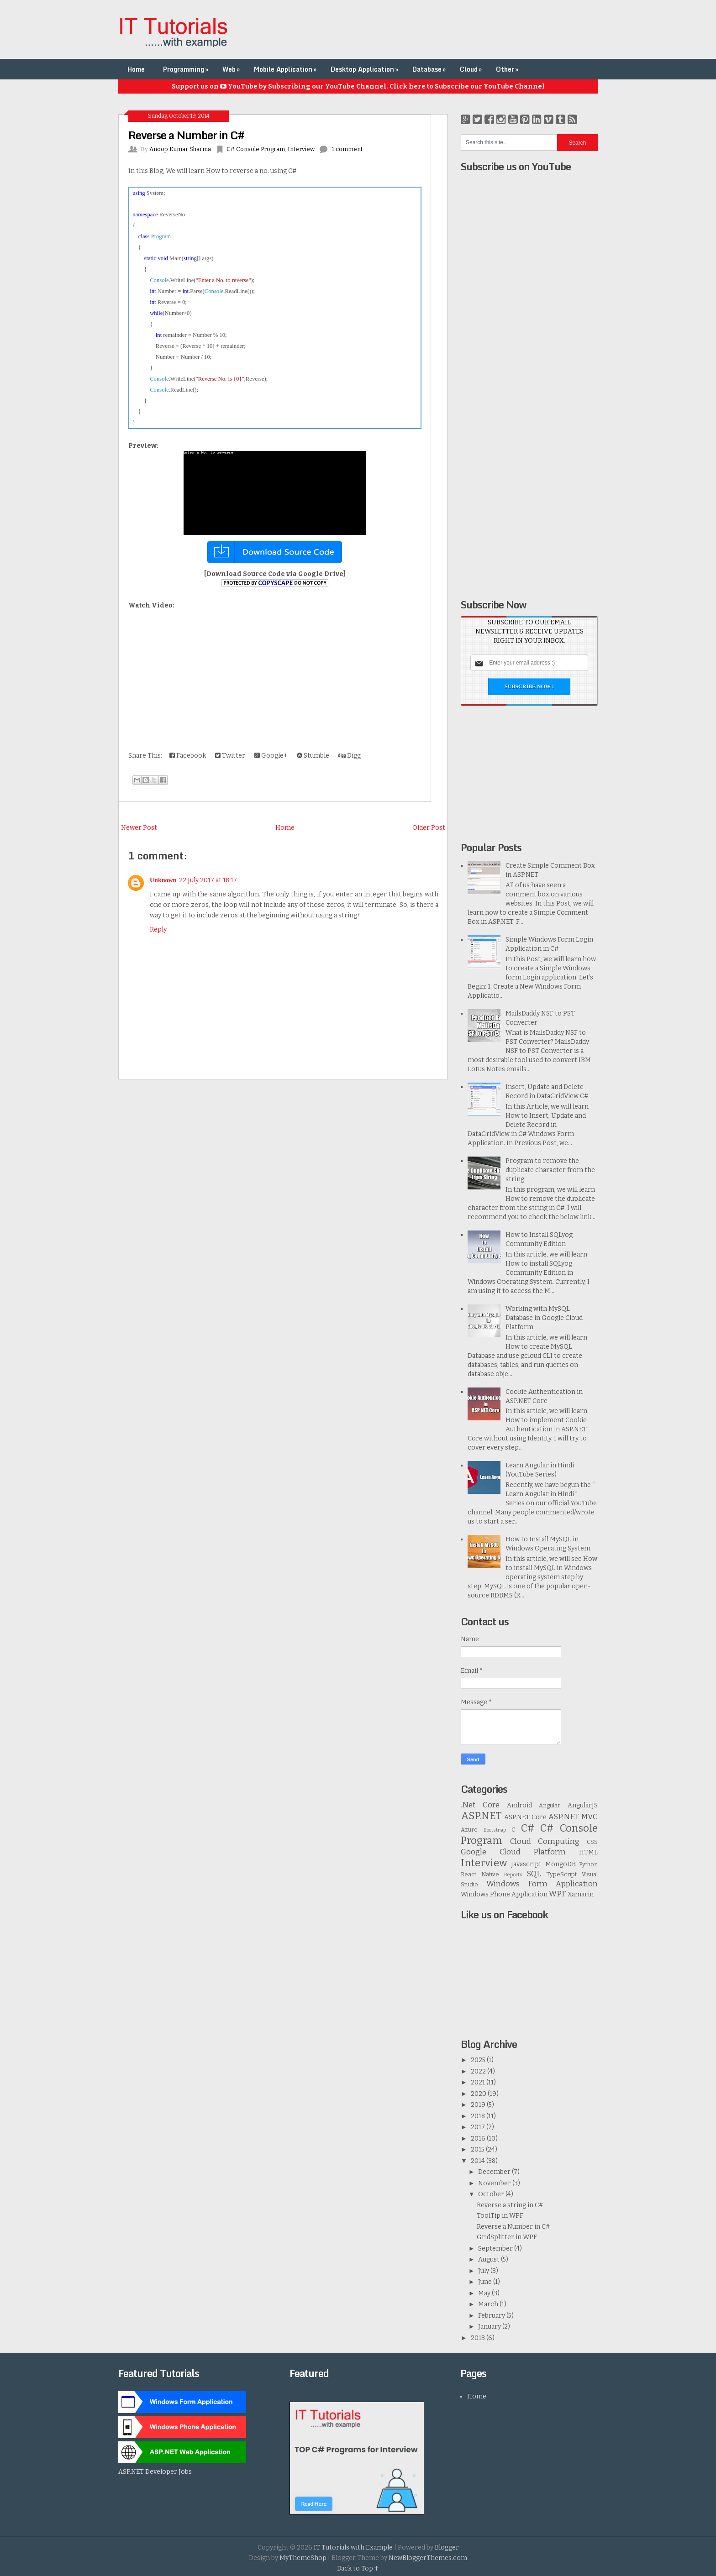 The height and width of the screenshot is (2576, 716). I want to click on Home, so click(136, 69).